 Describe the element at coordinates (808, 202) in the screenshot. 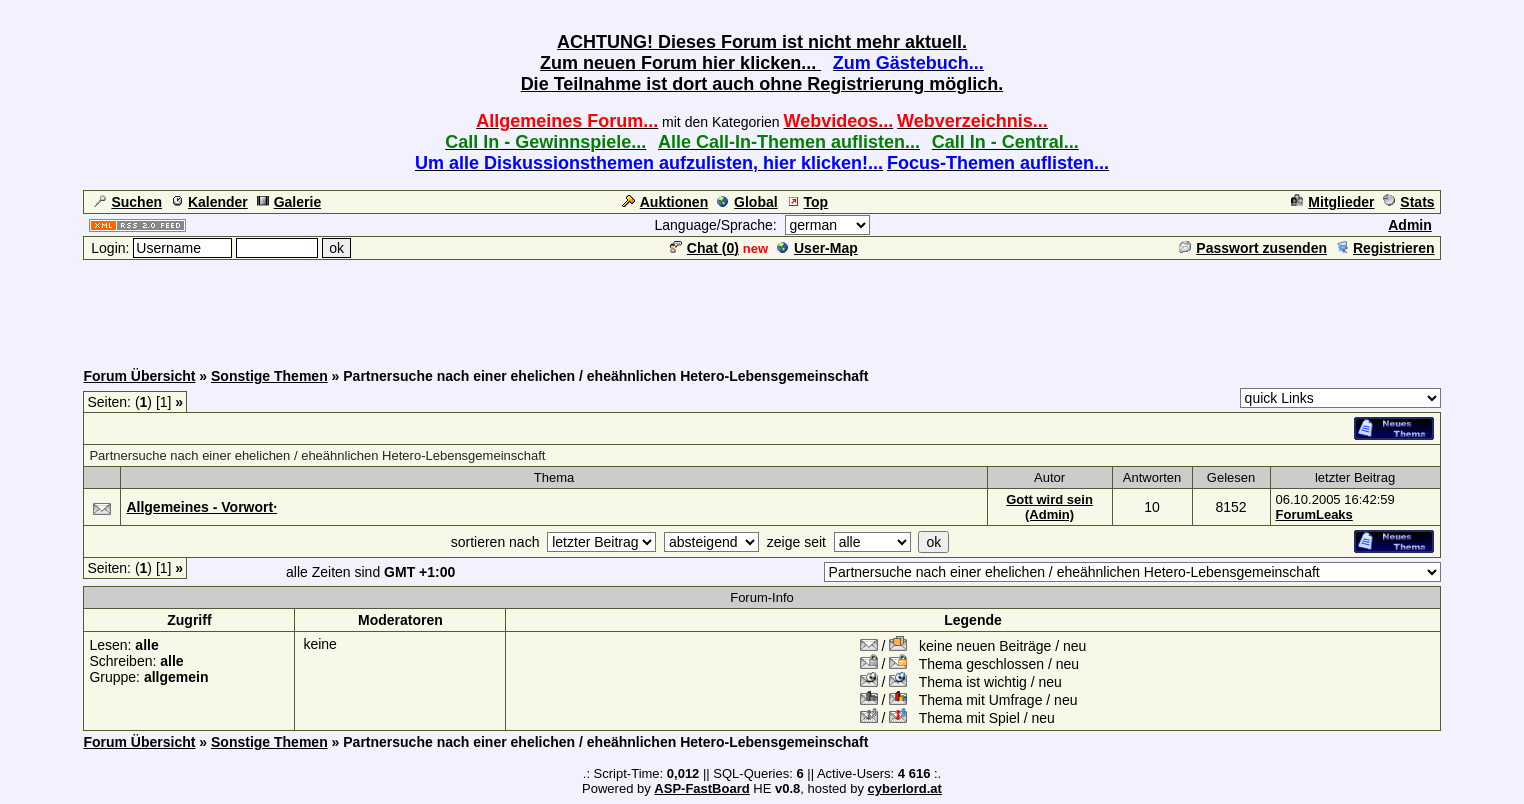

I see `Top` at that location.